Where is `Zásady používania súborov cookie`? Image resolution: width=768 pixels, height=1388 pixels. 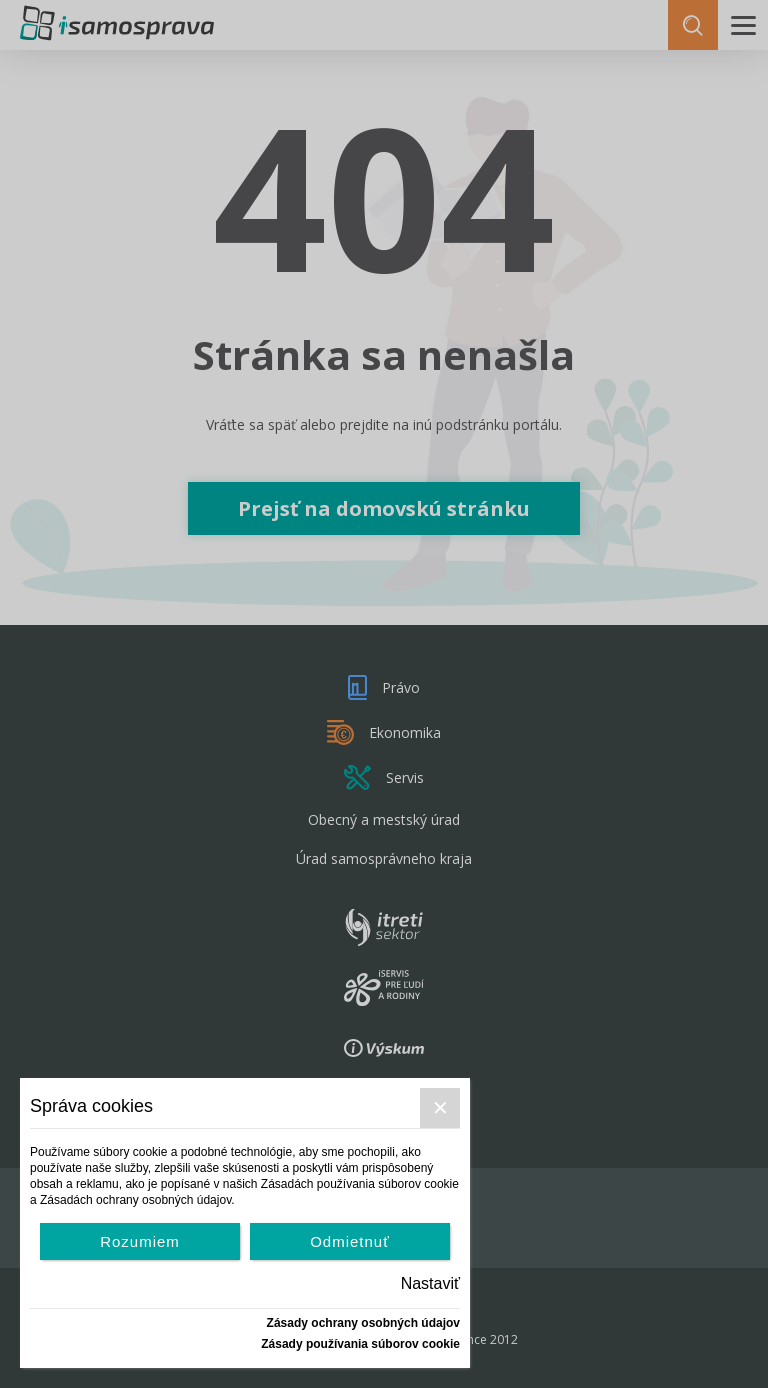
Zásady používania súborov cookie is located at coordinates (360, 1344).